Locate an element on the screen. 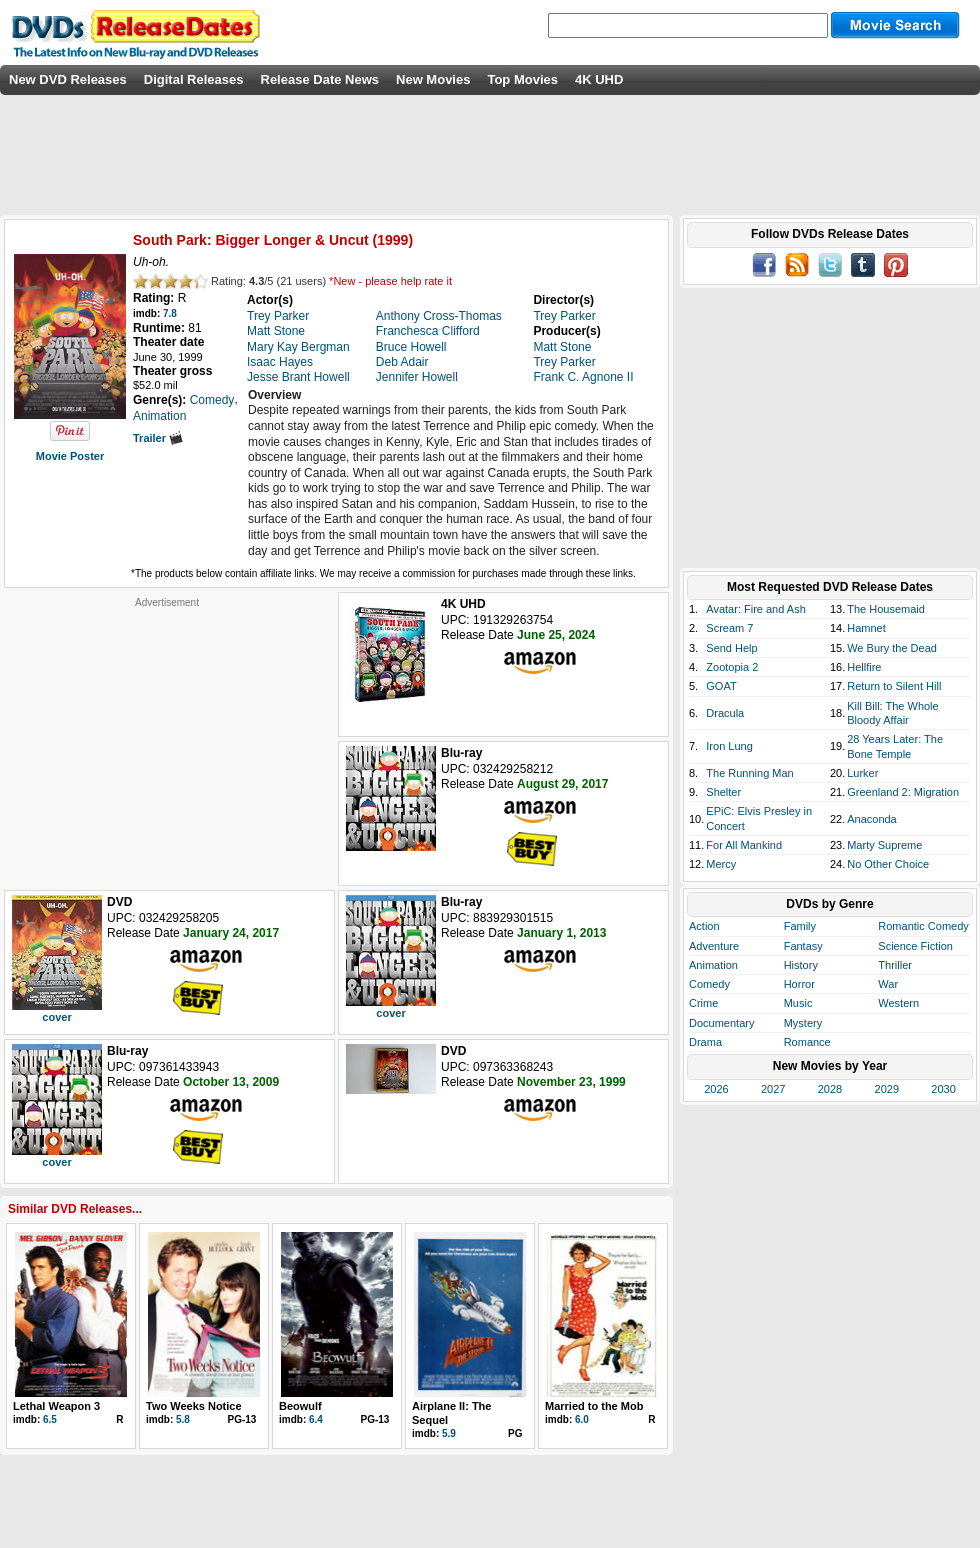 The image size is (980, 1548). Music is located at coordinates (798, 1003).